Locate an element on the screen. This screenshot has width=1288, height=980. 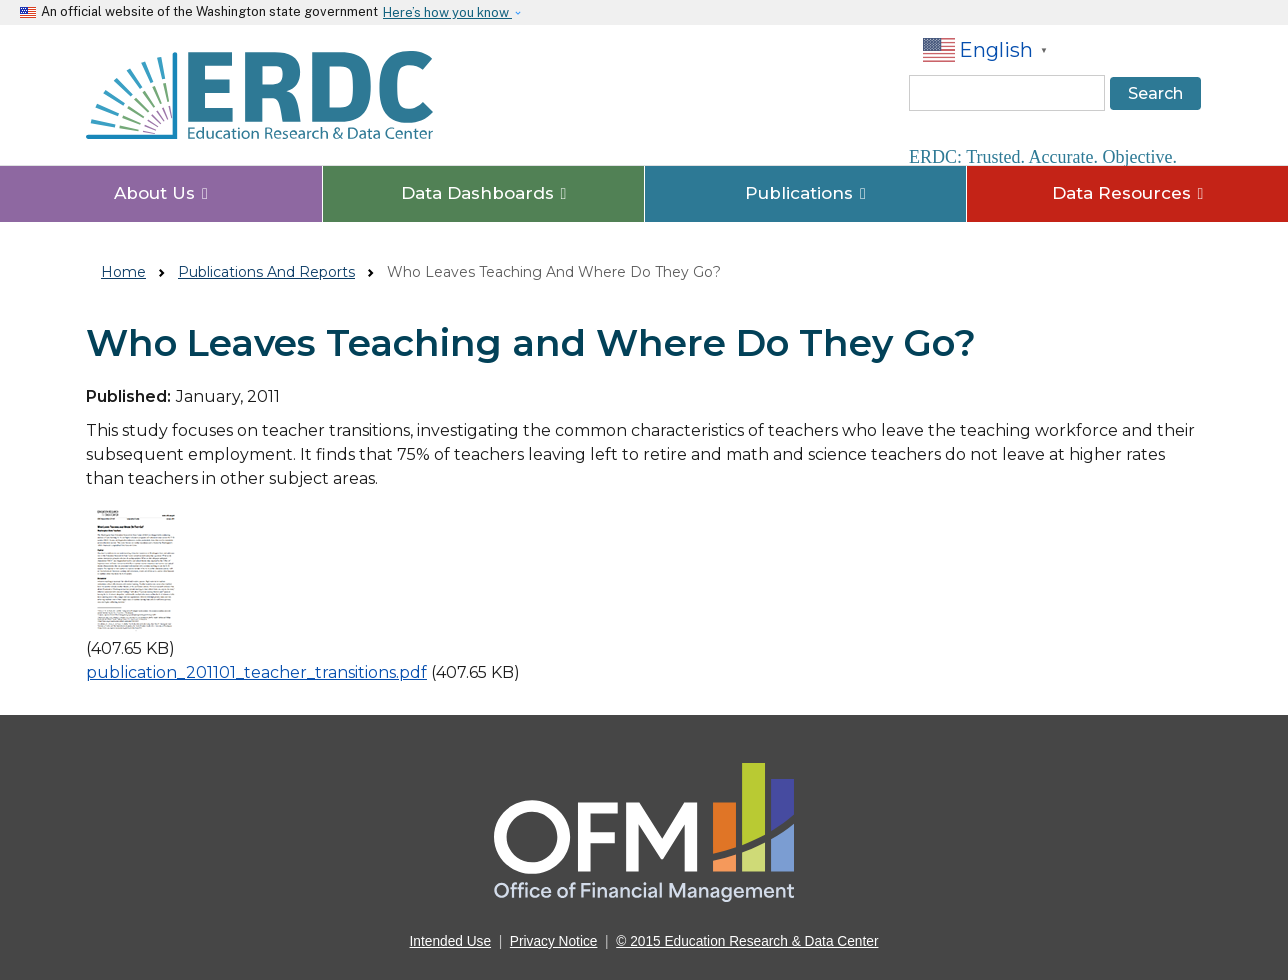
Home is located at coordinates (123, 272).